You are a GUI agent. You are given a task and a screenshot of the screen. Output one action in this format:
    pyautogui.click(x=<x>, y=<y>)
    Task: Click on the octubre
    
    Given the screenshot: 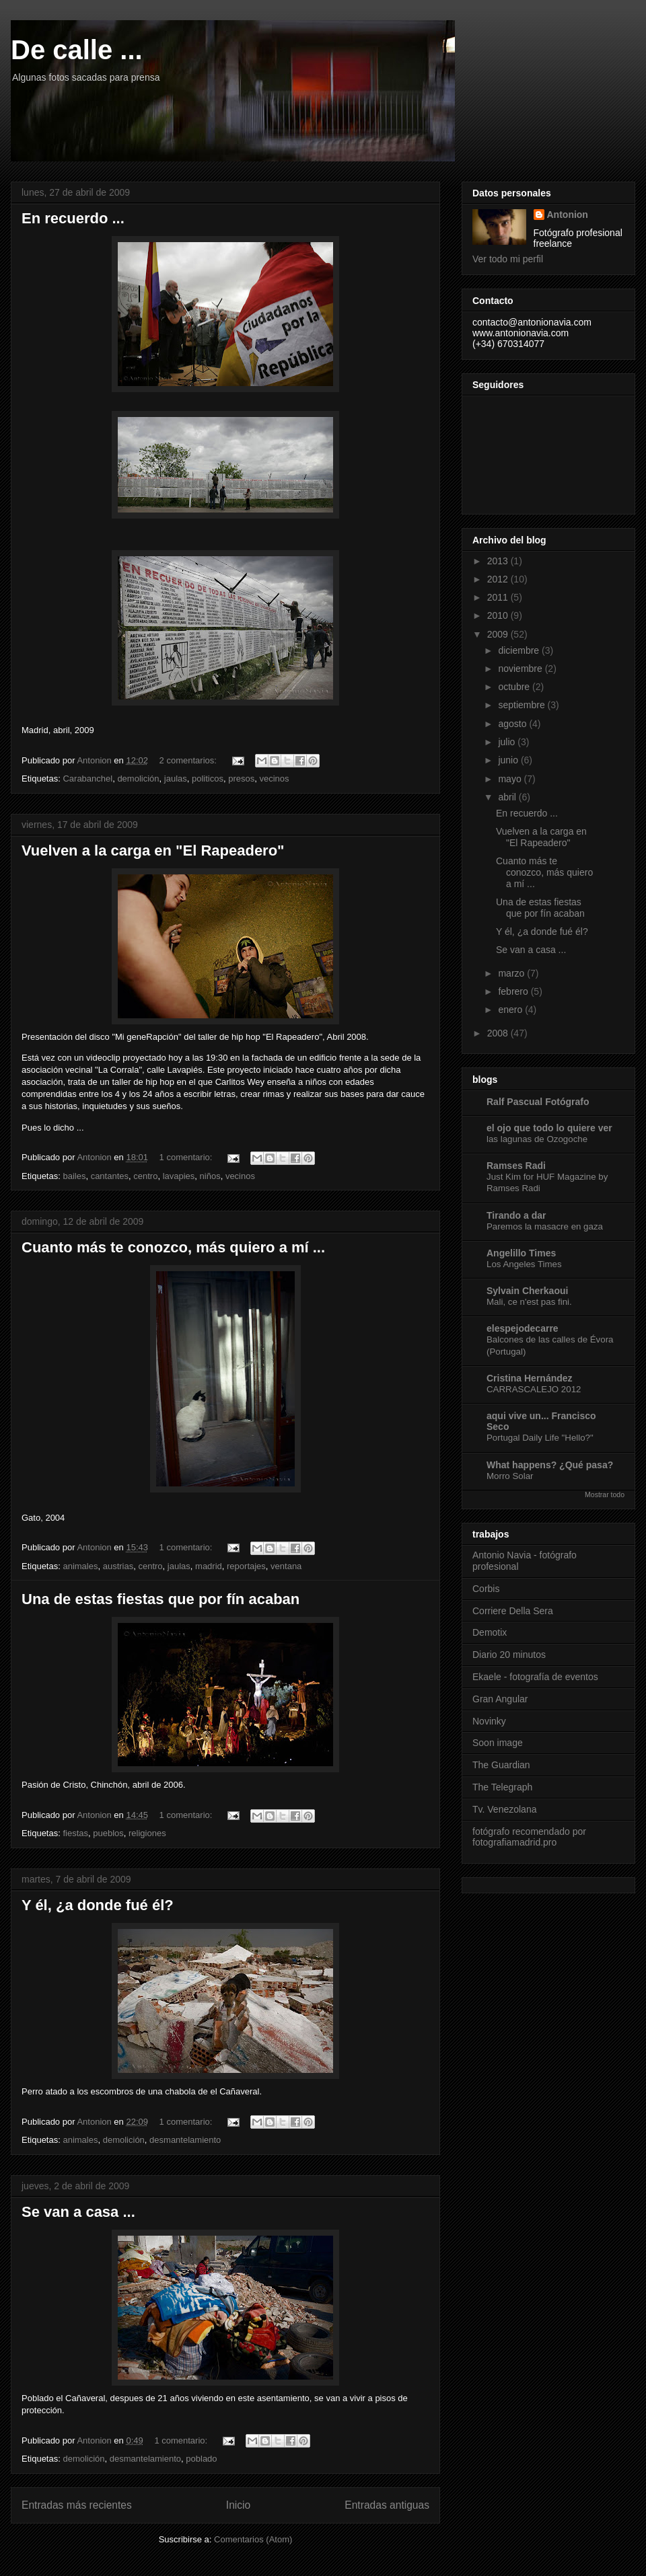 What is the action you would take?
    pyautogui.click(x=515, y=686)
    